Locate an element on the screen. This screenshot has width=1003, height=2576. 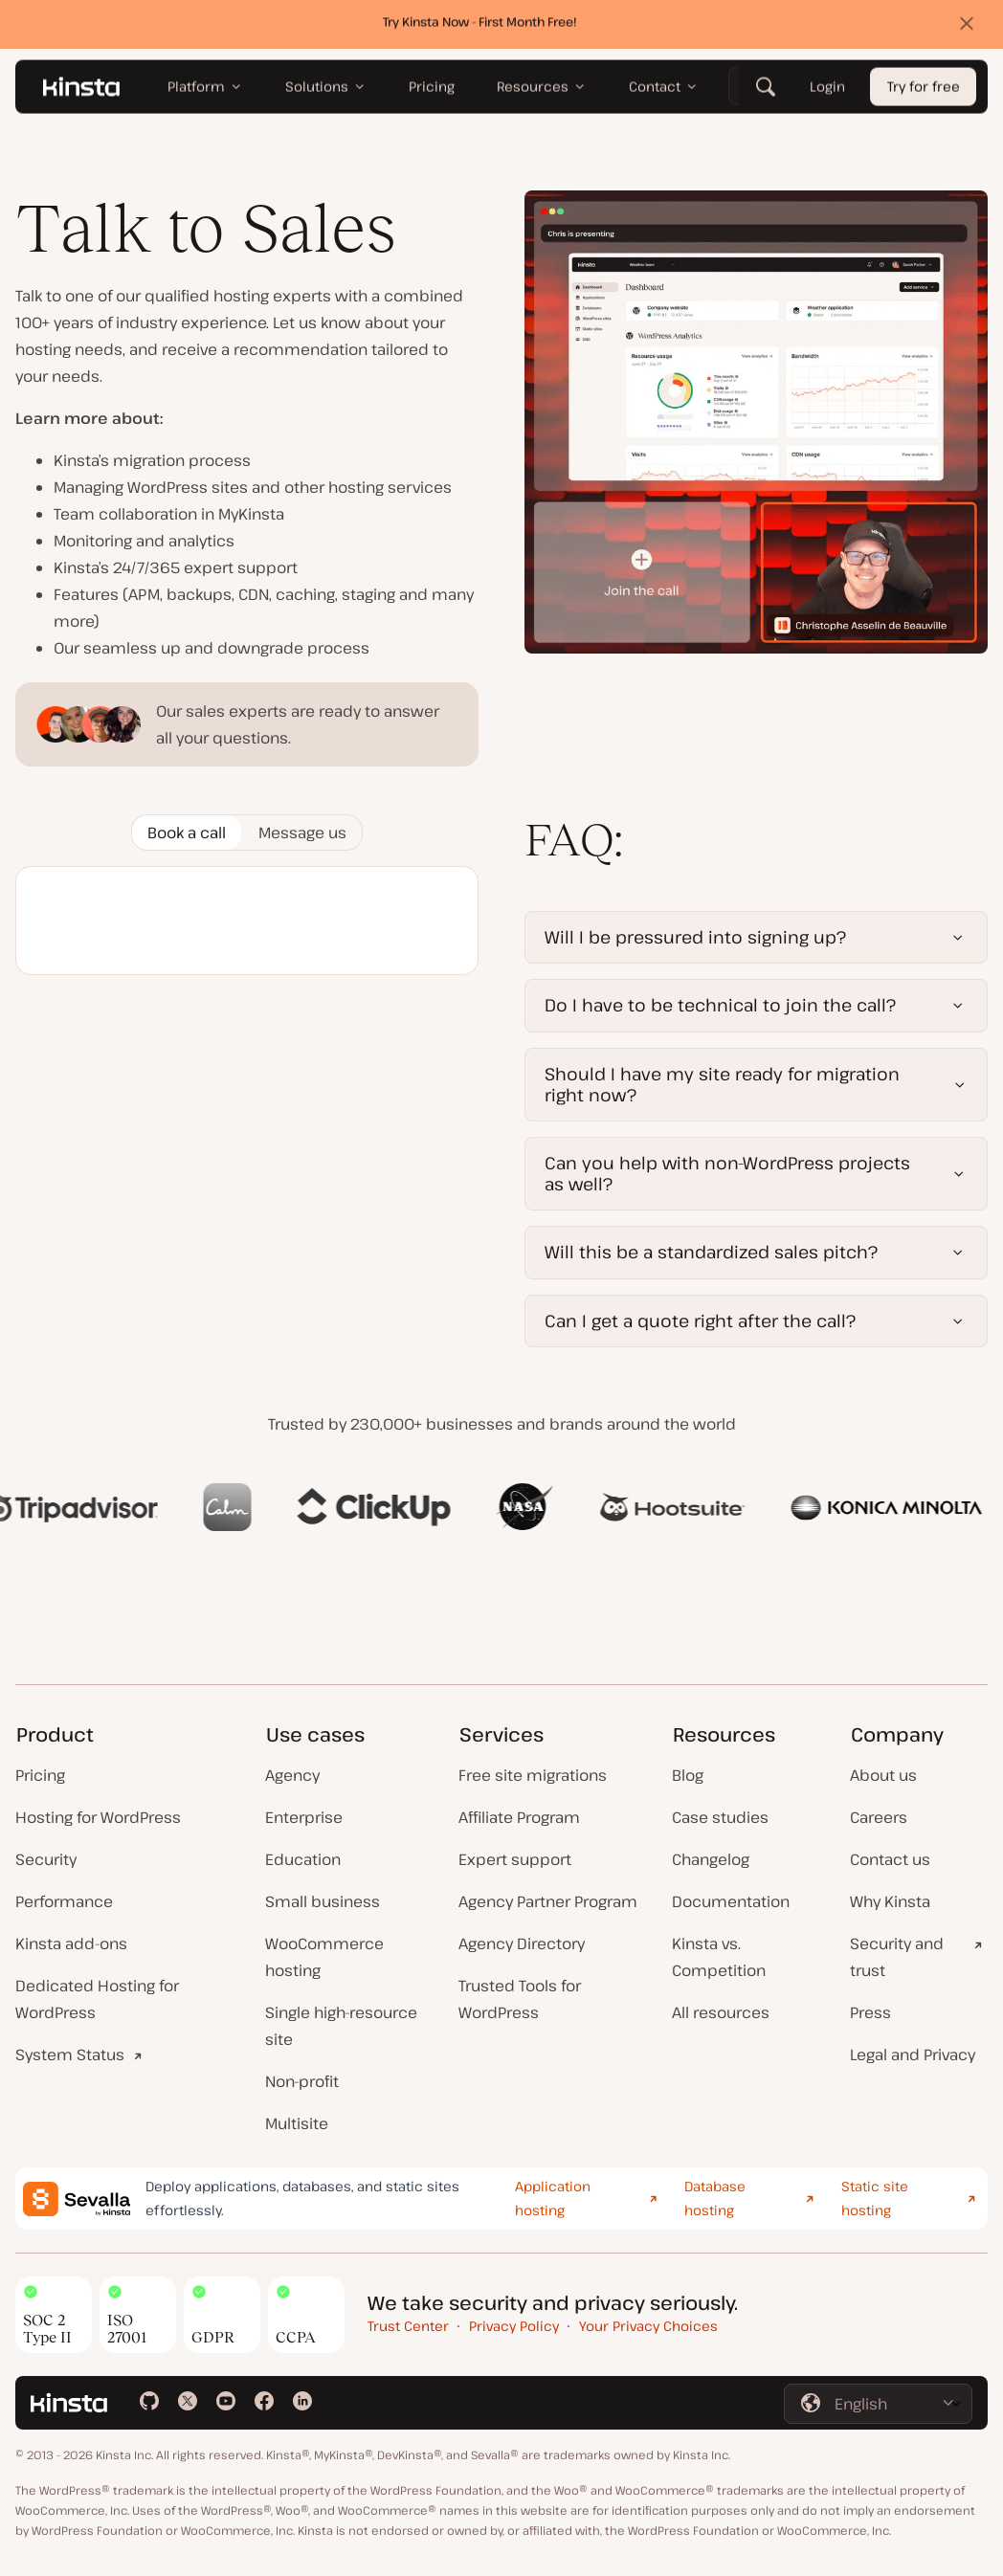
Case studies is located at coordinates (720, 1817).